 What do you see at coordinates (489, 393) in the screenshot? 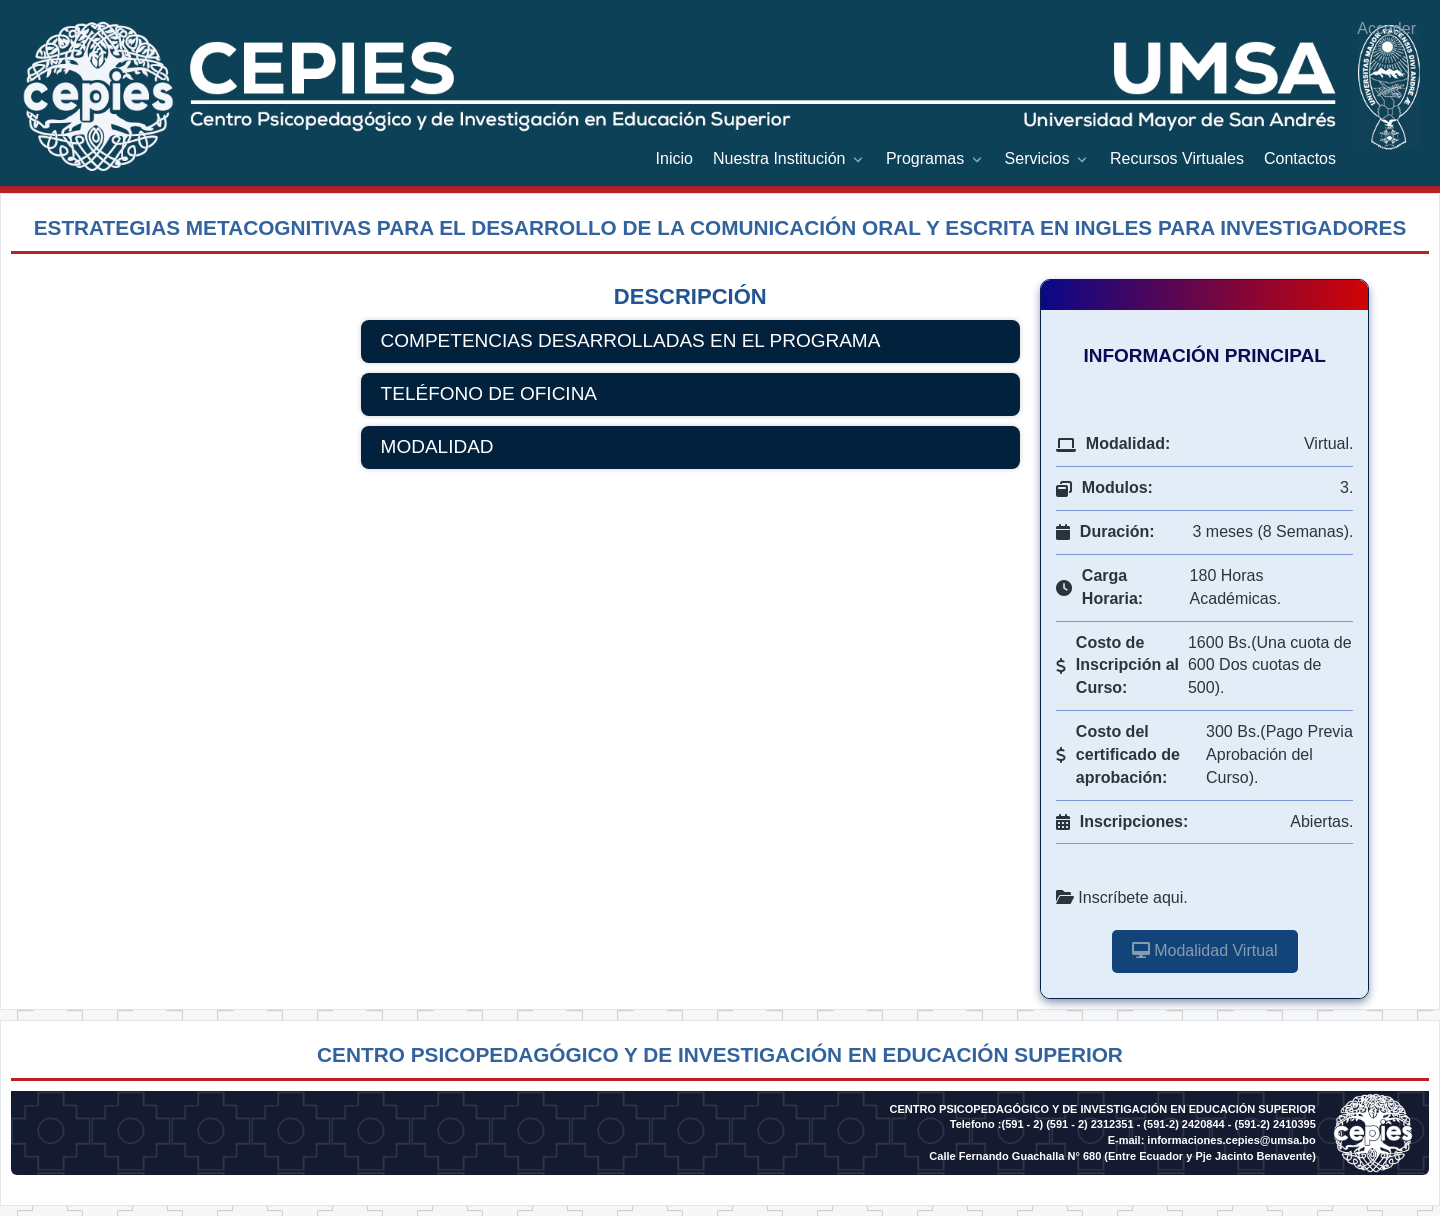
I see `TELÉFONO DE OFICINA` at bounding box center [489, 393].